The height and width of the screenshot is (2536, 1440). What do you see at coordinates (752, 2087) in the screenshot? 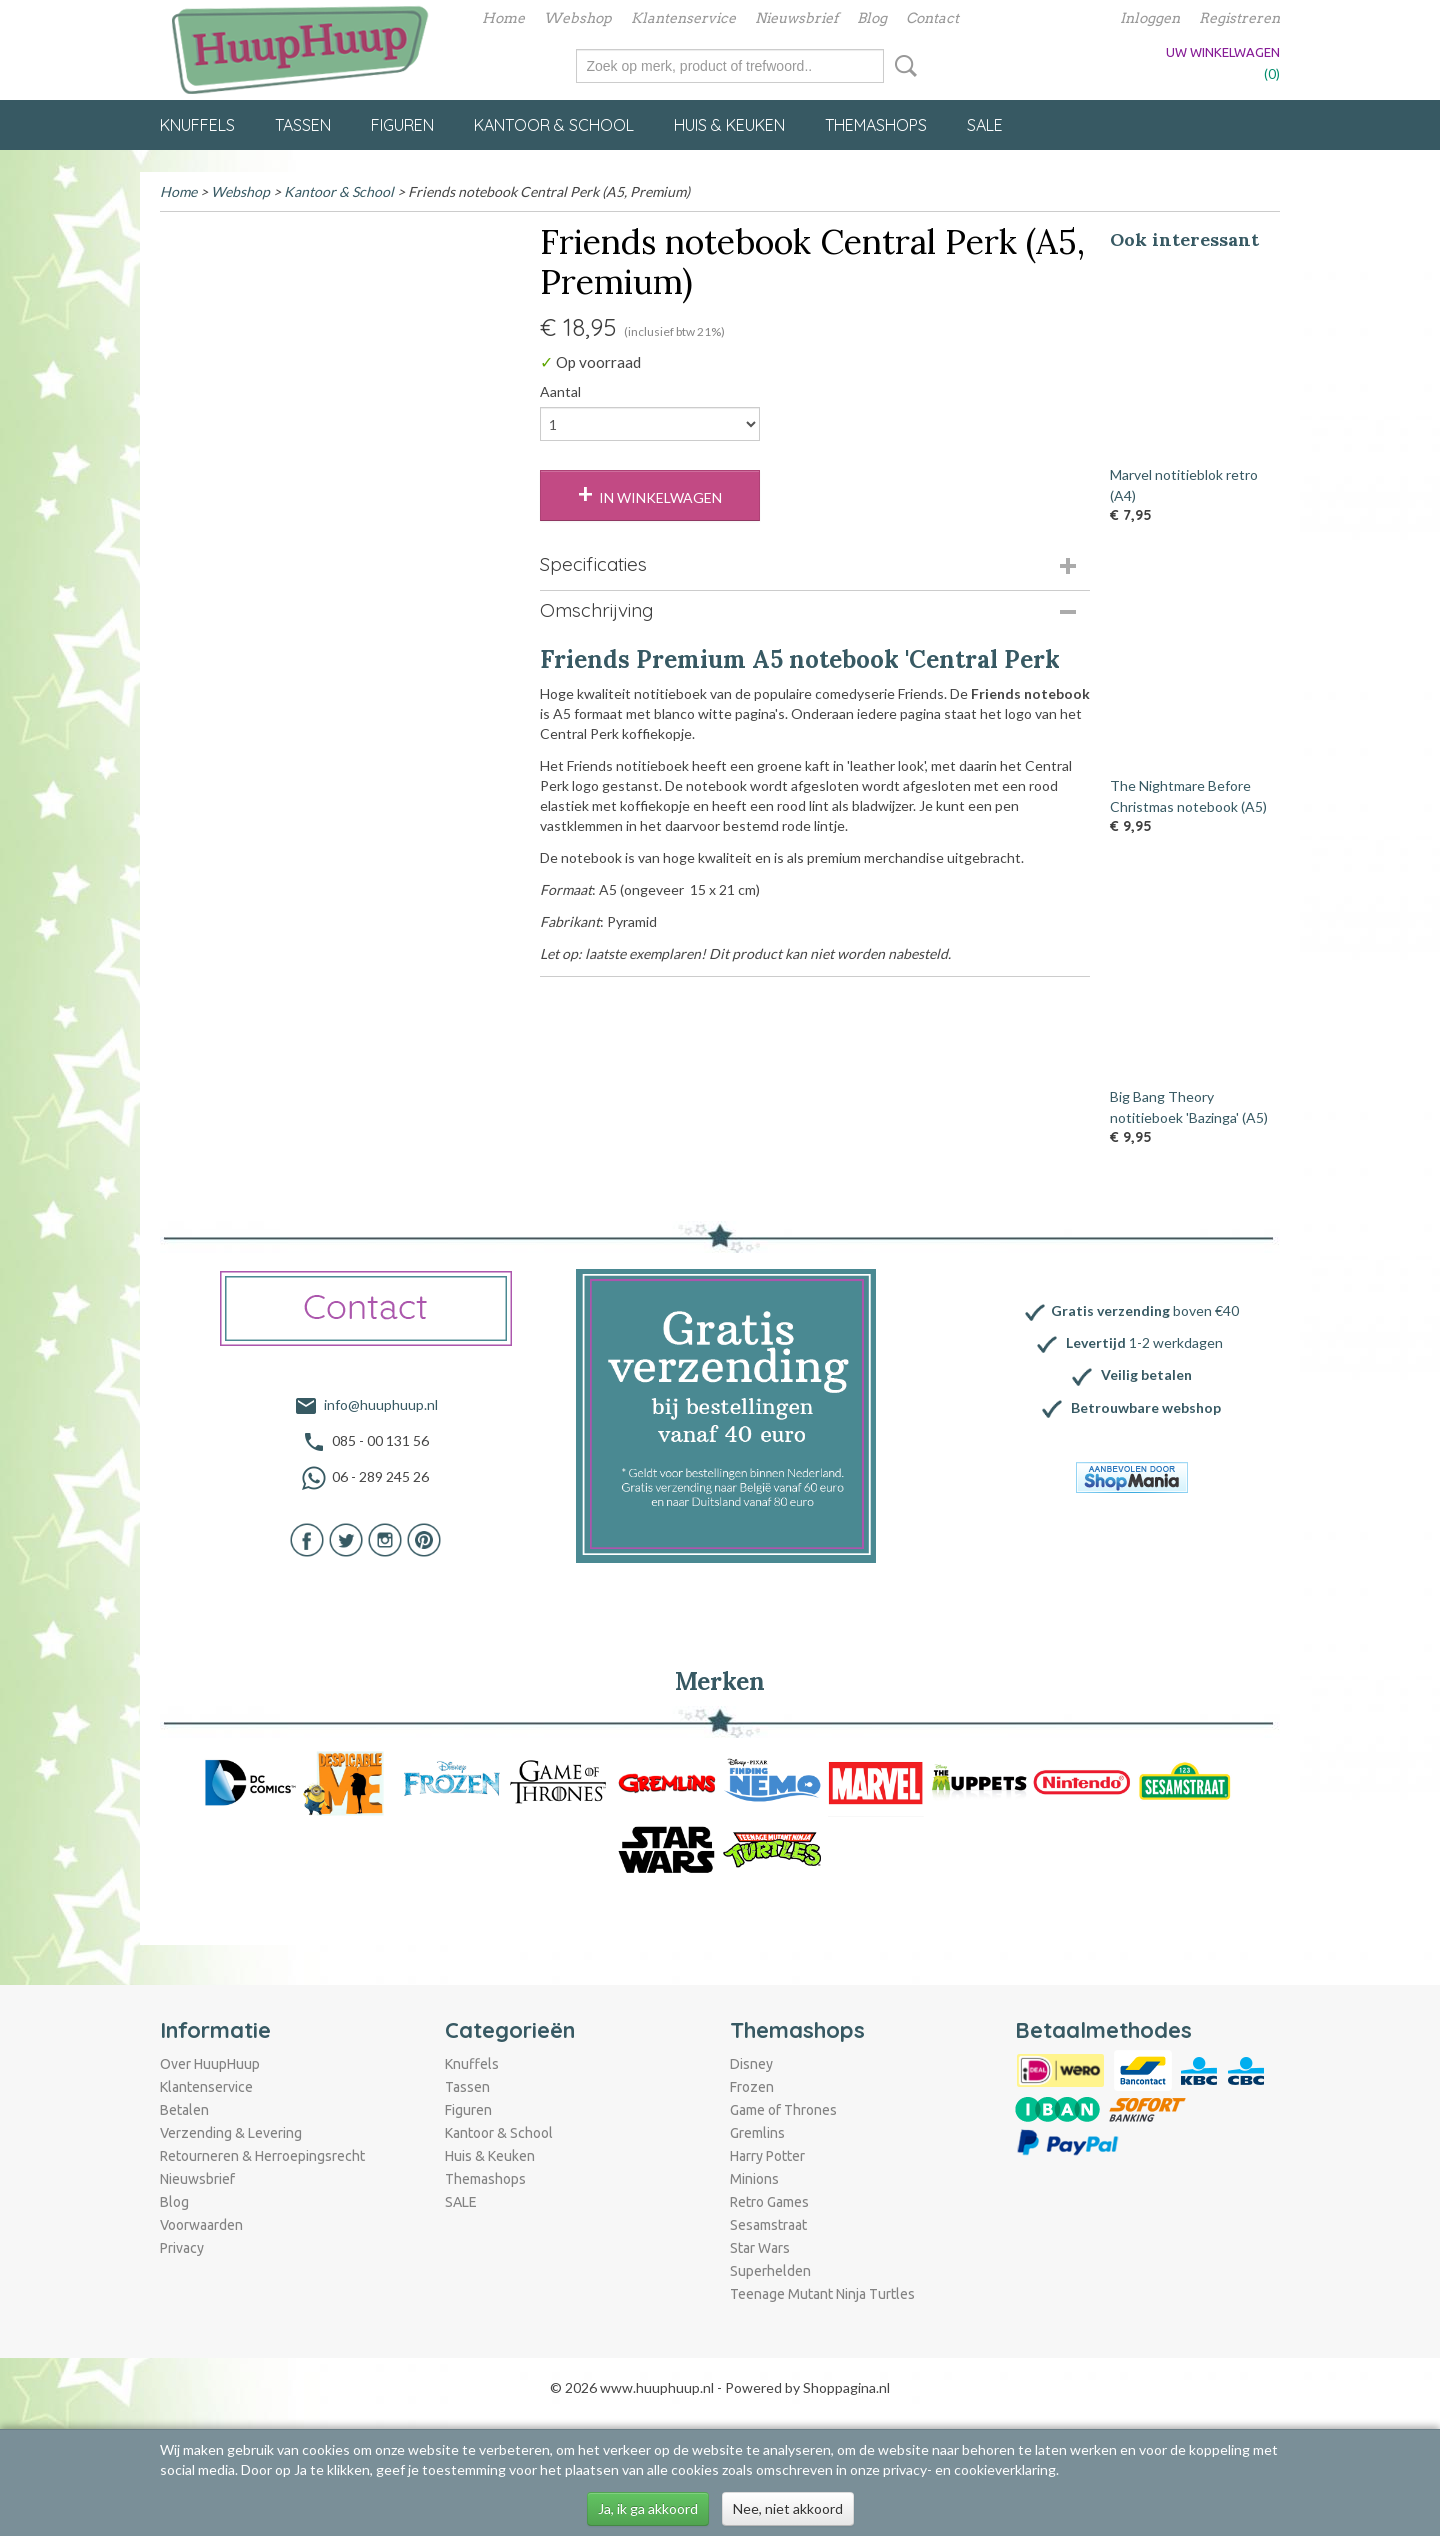
I see `Frozen` at bounding box center [752, 2087].